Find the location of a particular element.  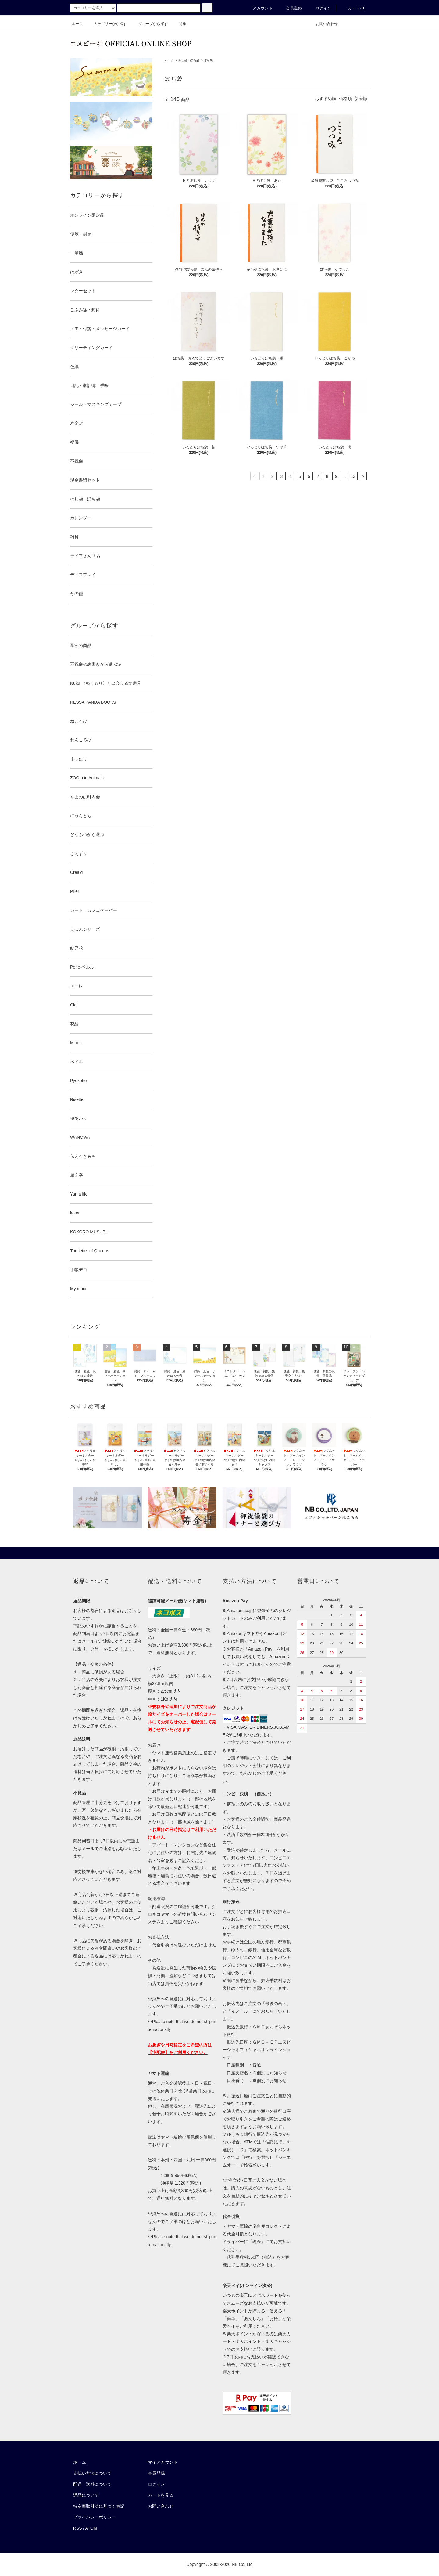

特定商取引法に基づく表記 is located at coordinates (98, 2506).